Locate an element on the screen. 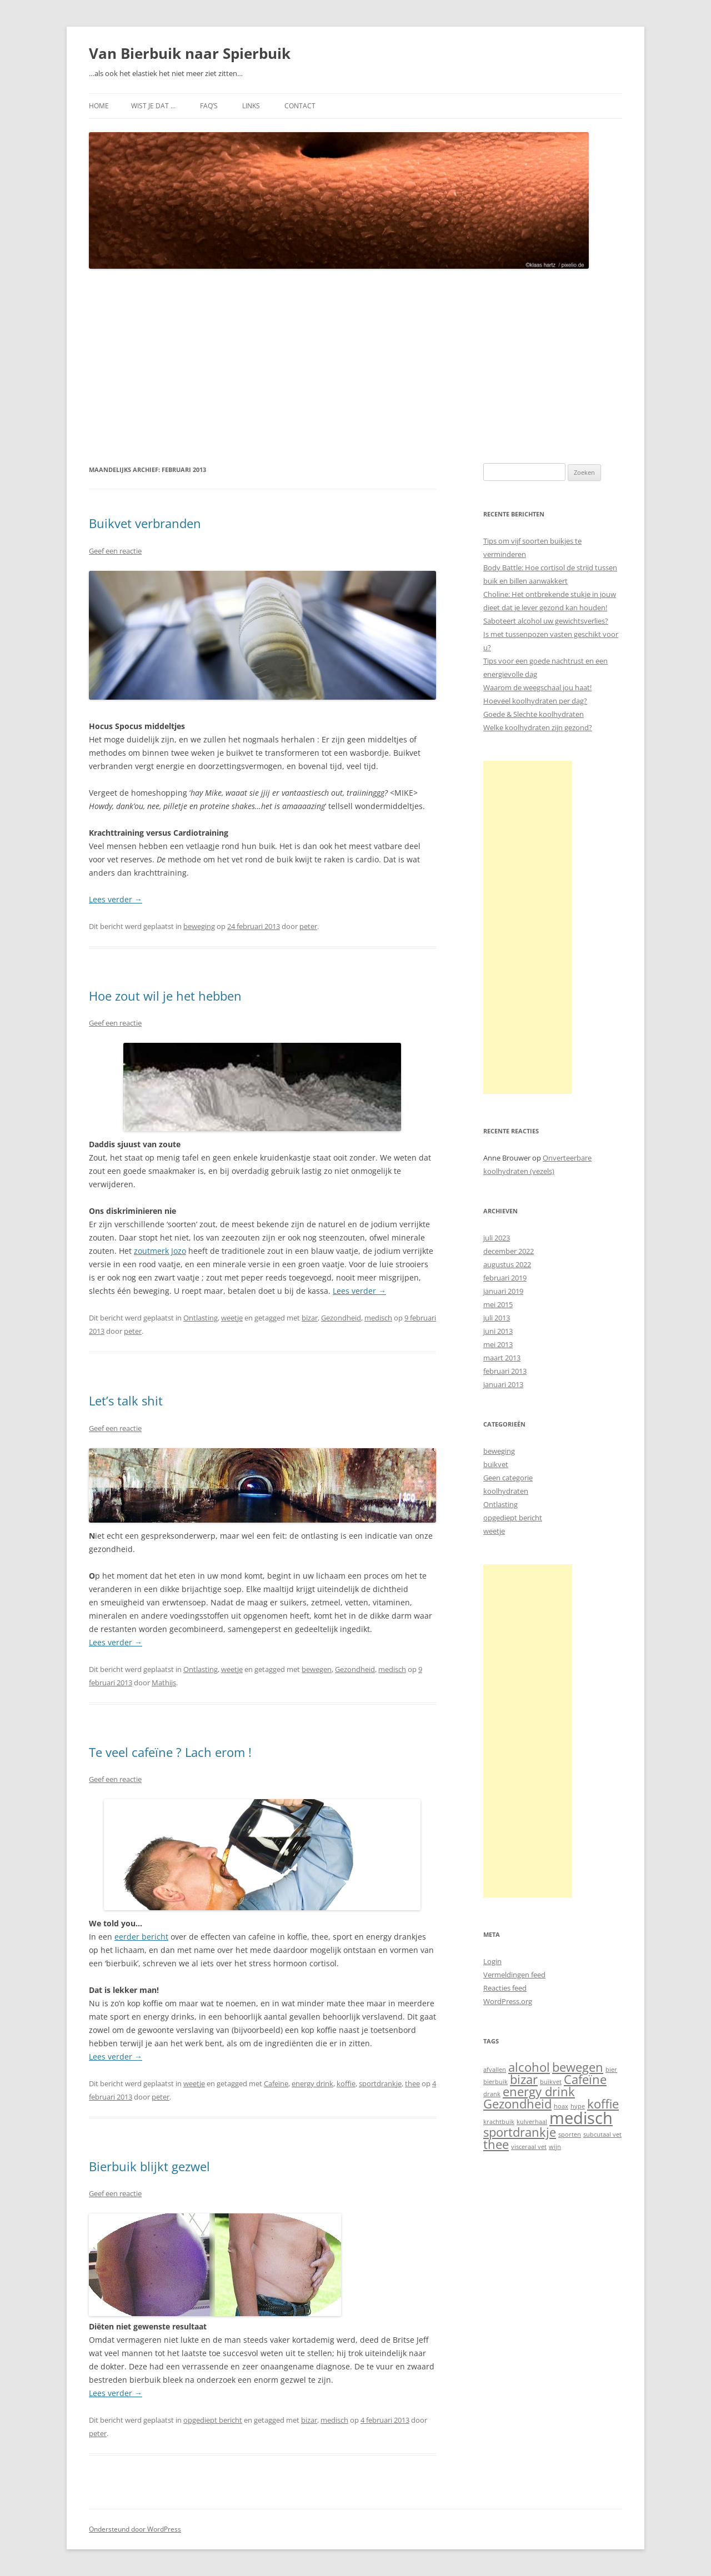  januari 2013 is located at coordinates (503, 1384).